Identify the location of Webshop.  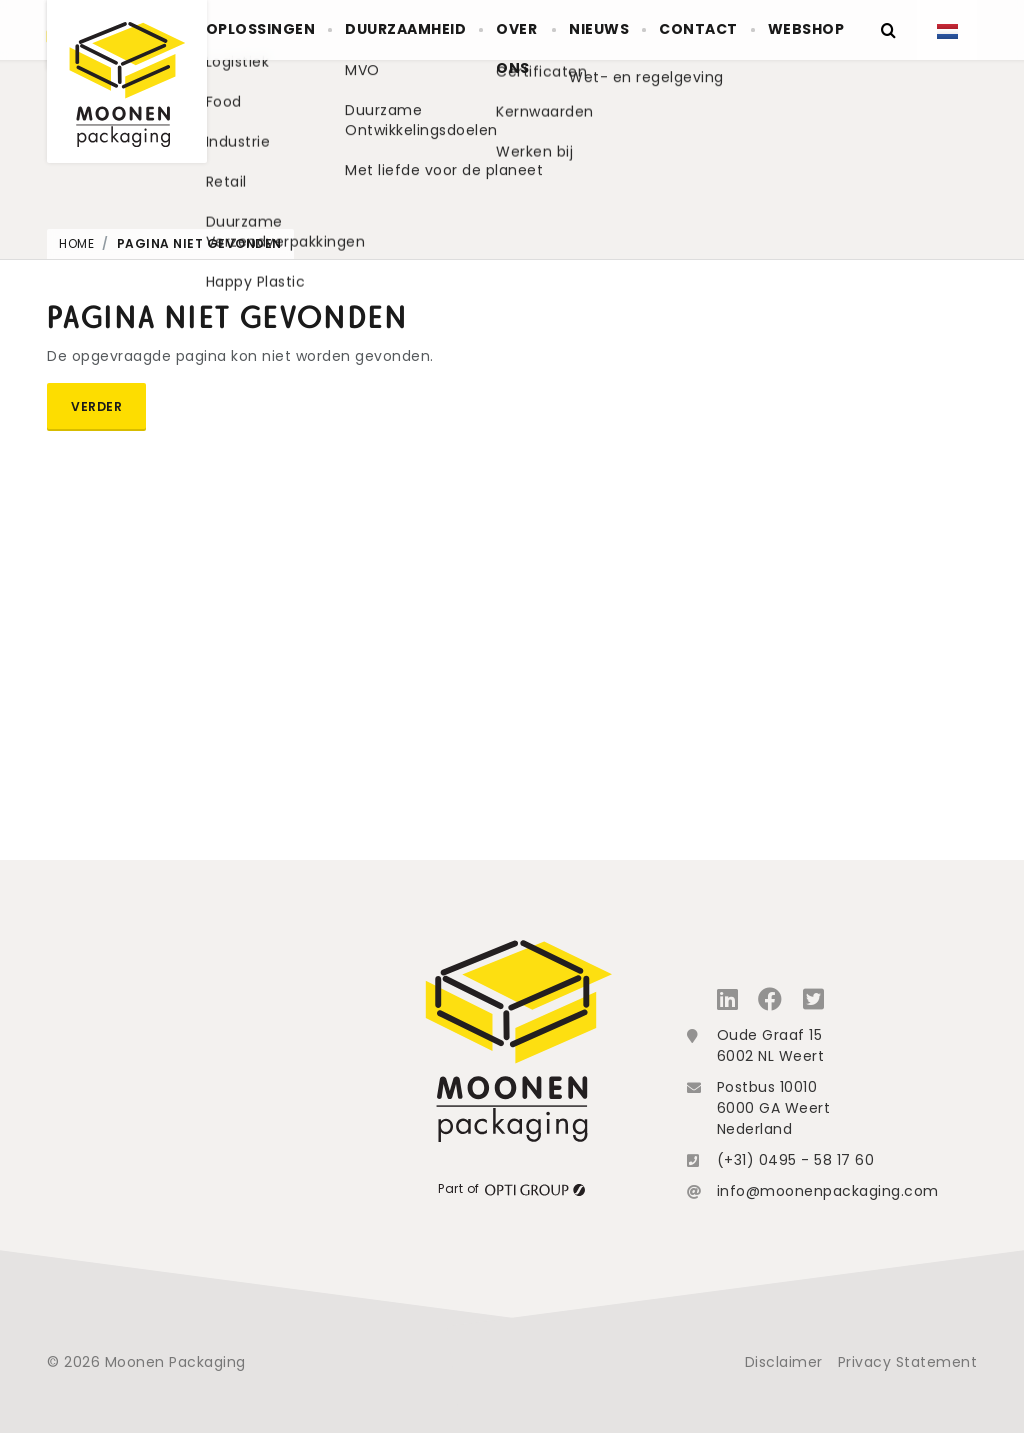
(809, 30).